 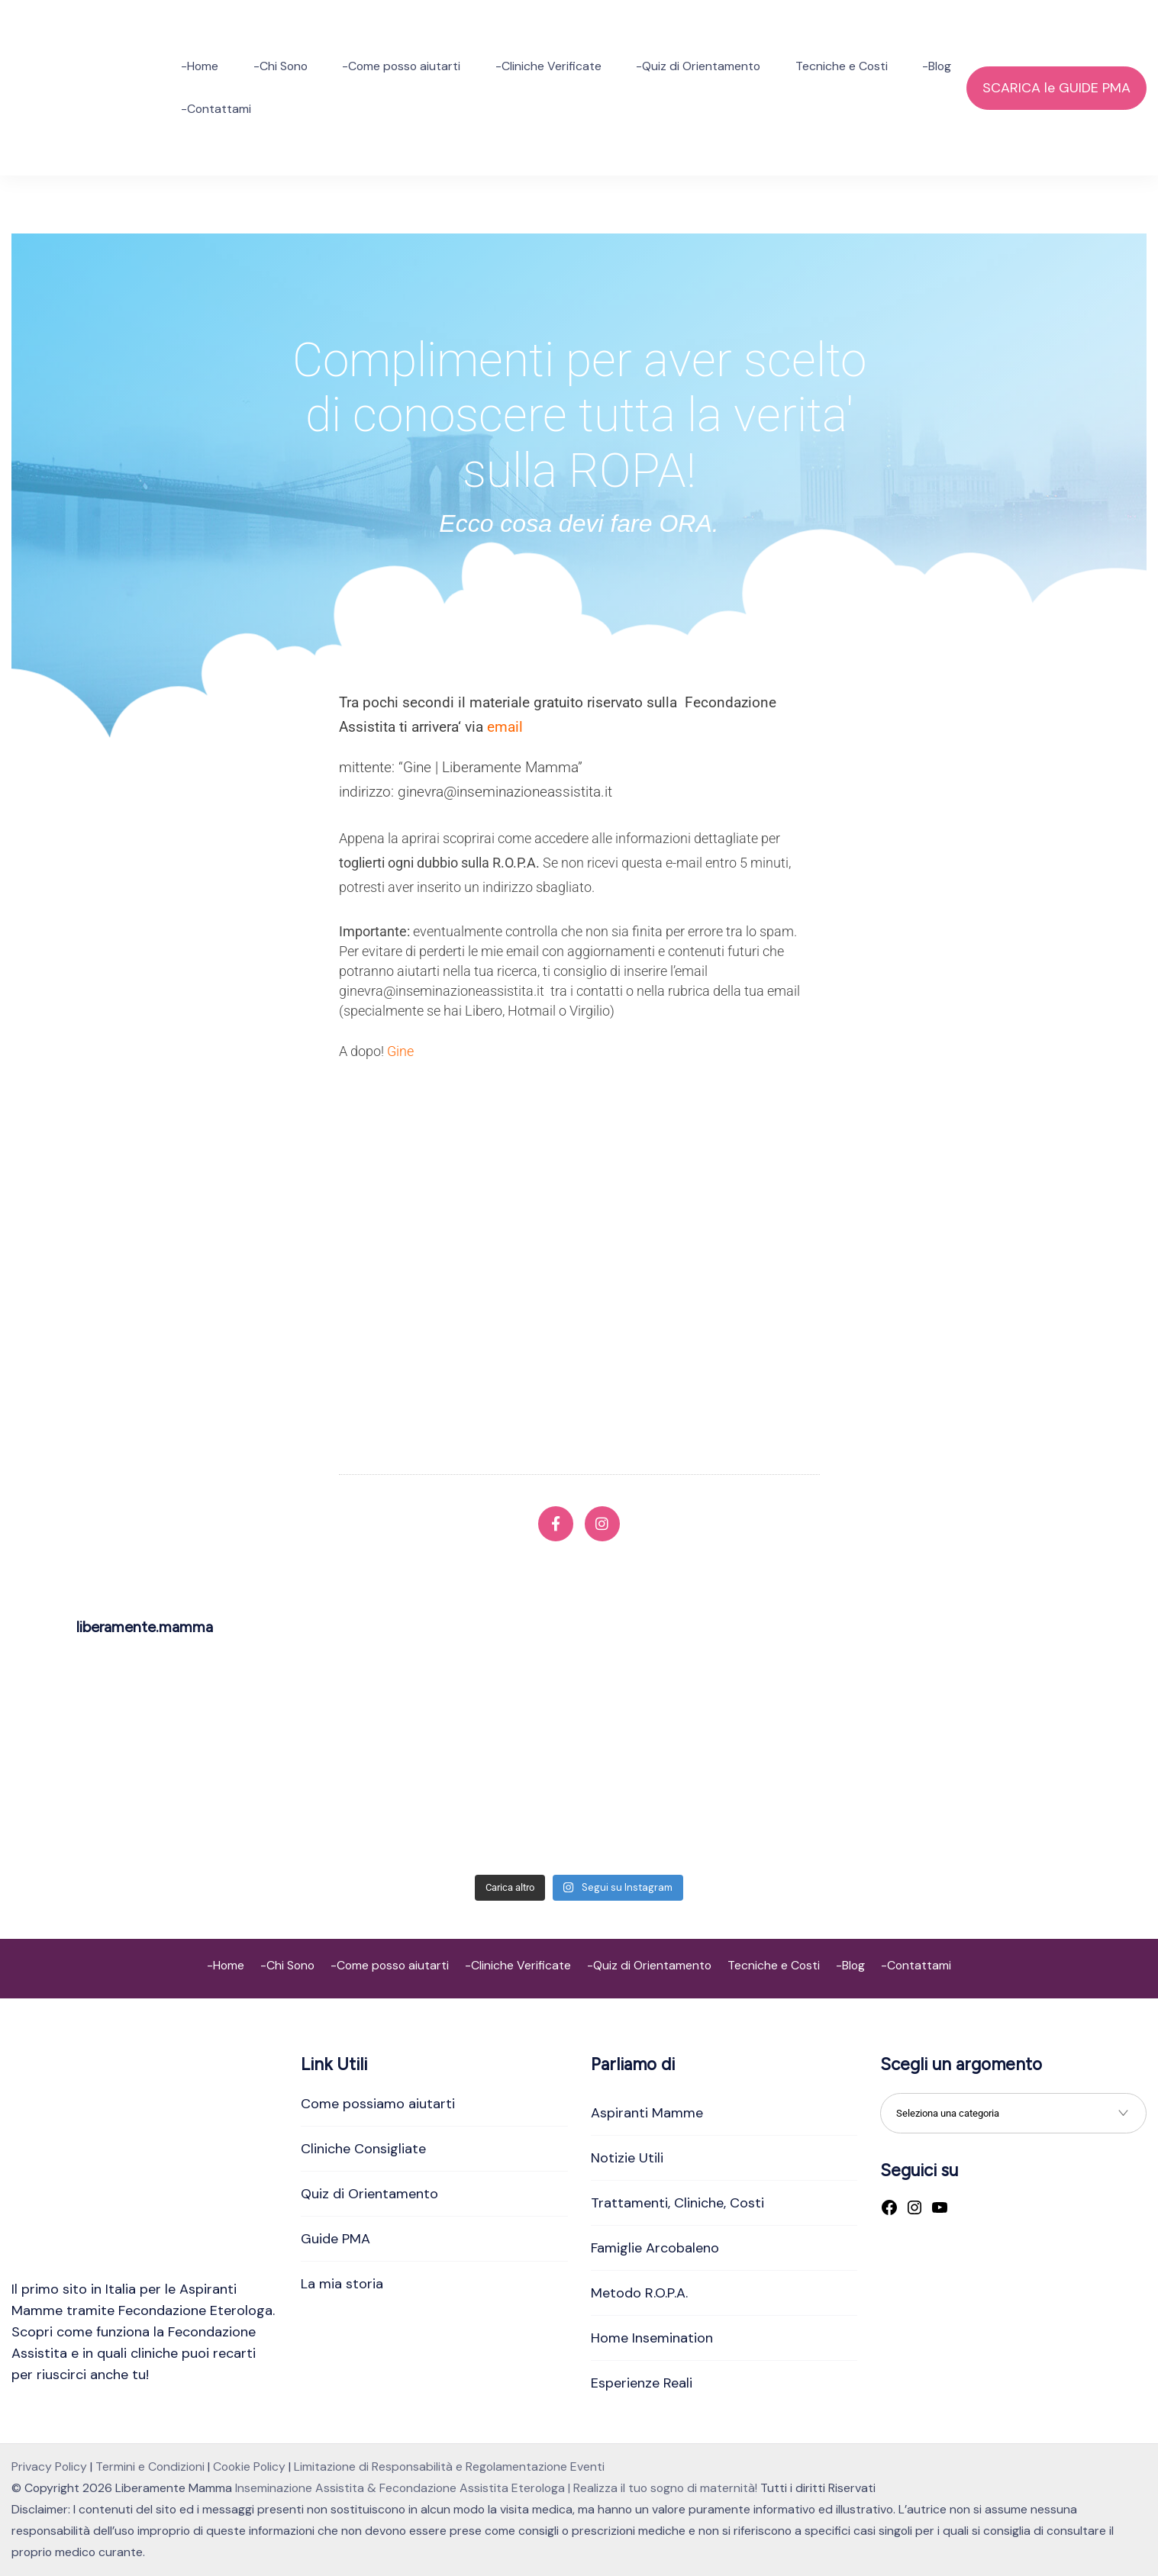 I want to click on Cliniche Consigliate, so click(x=363, y=2149).